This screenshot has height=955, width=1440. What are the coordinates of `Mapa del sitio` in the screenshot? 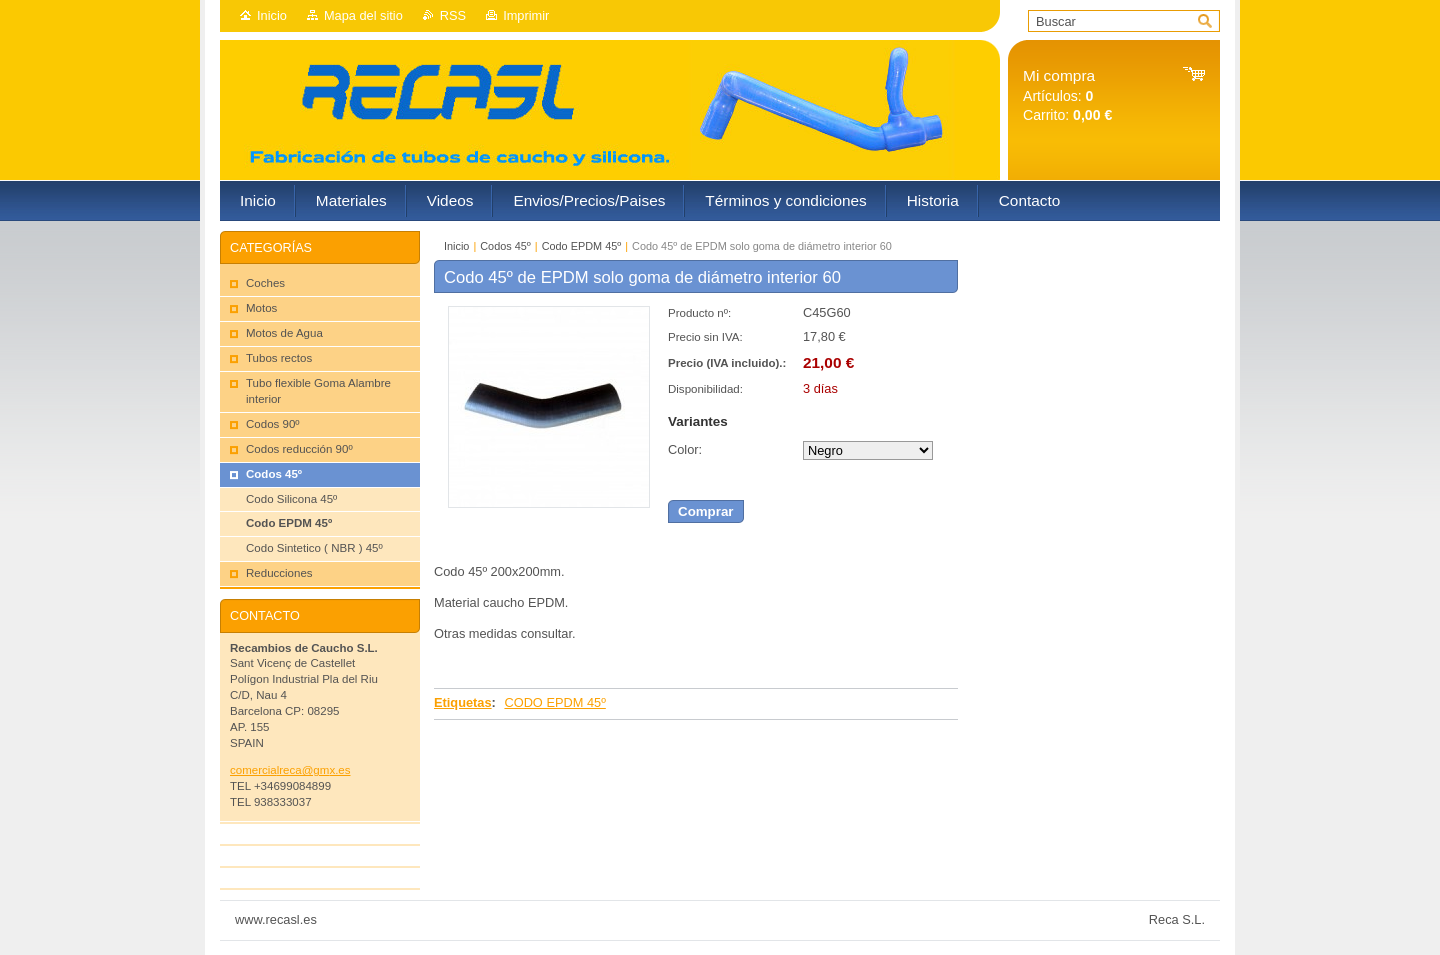 It's located at (363, 15).